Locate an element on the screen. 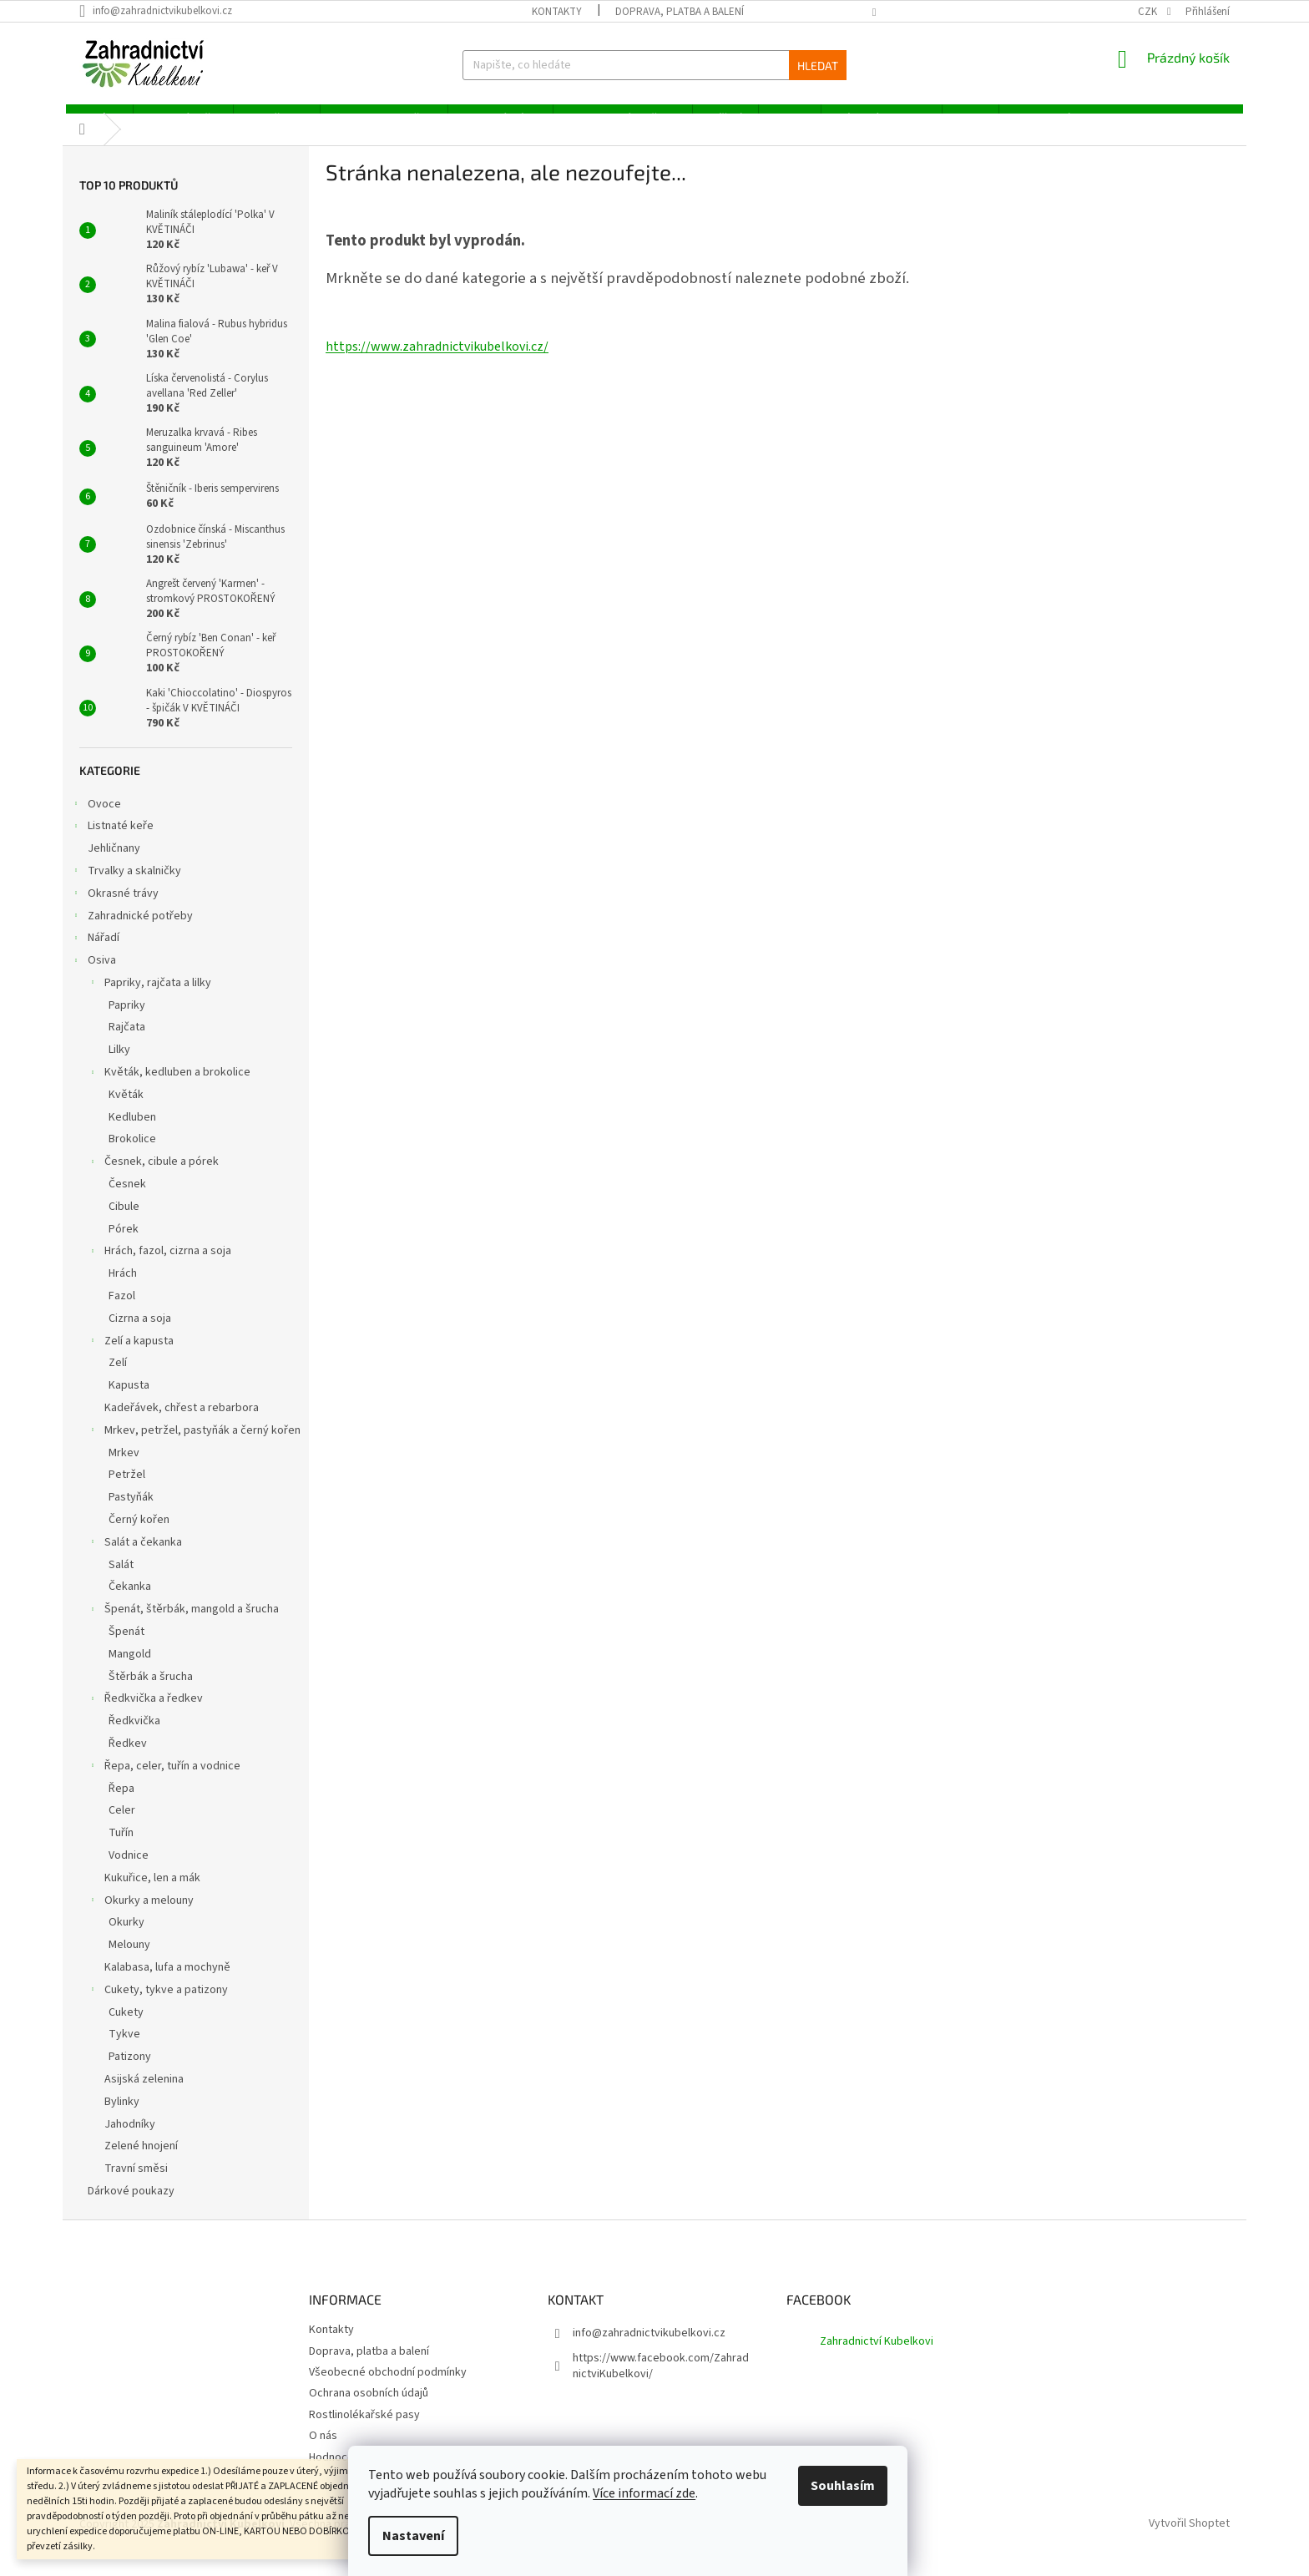  Řepa is located at coordinates (121, 1806).